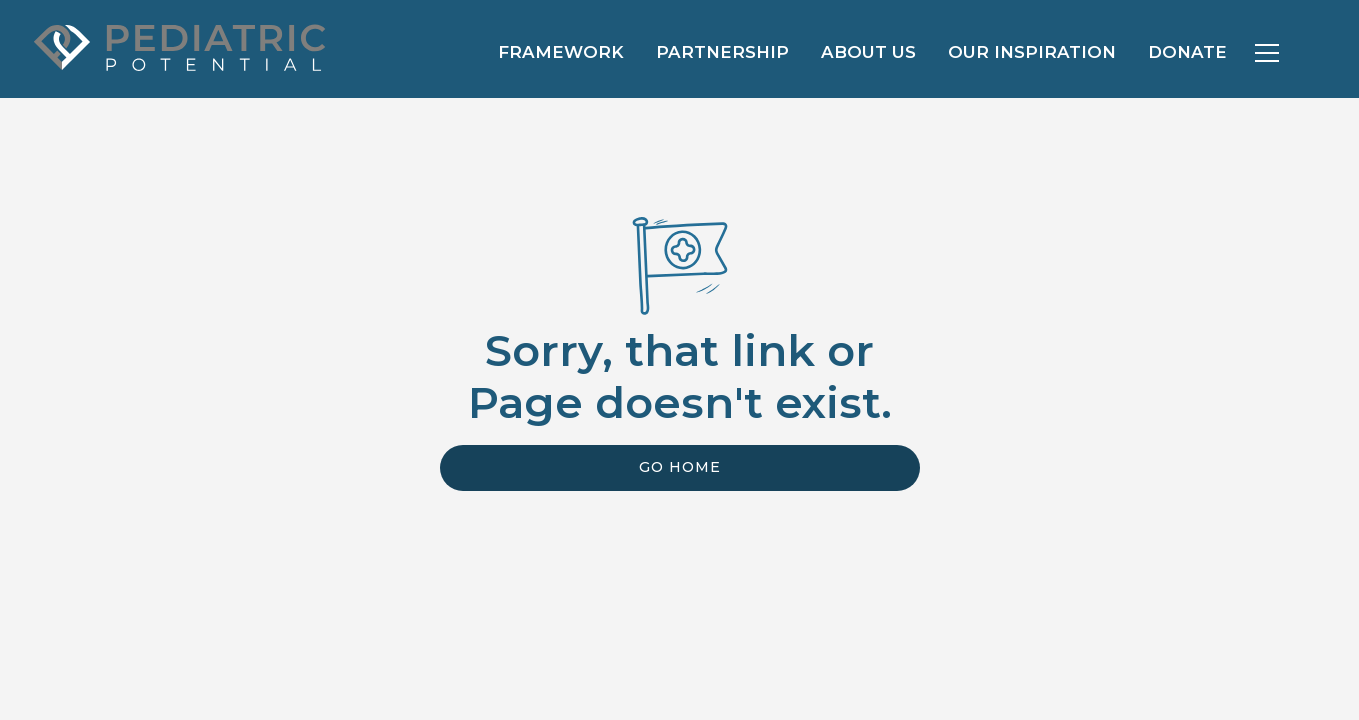  I want to click on [home], so click(177, 45).